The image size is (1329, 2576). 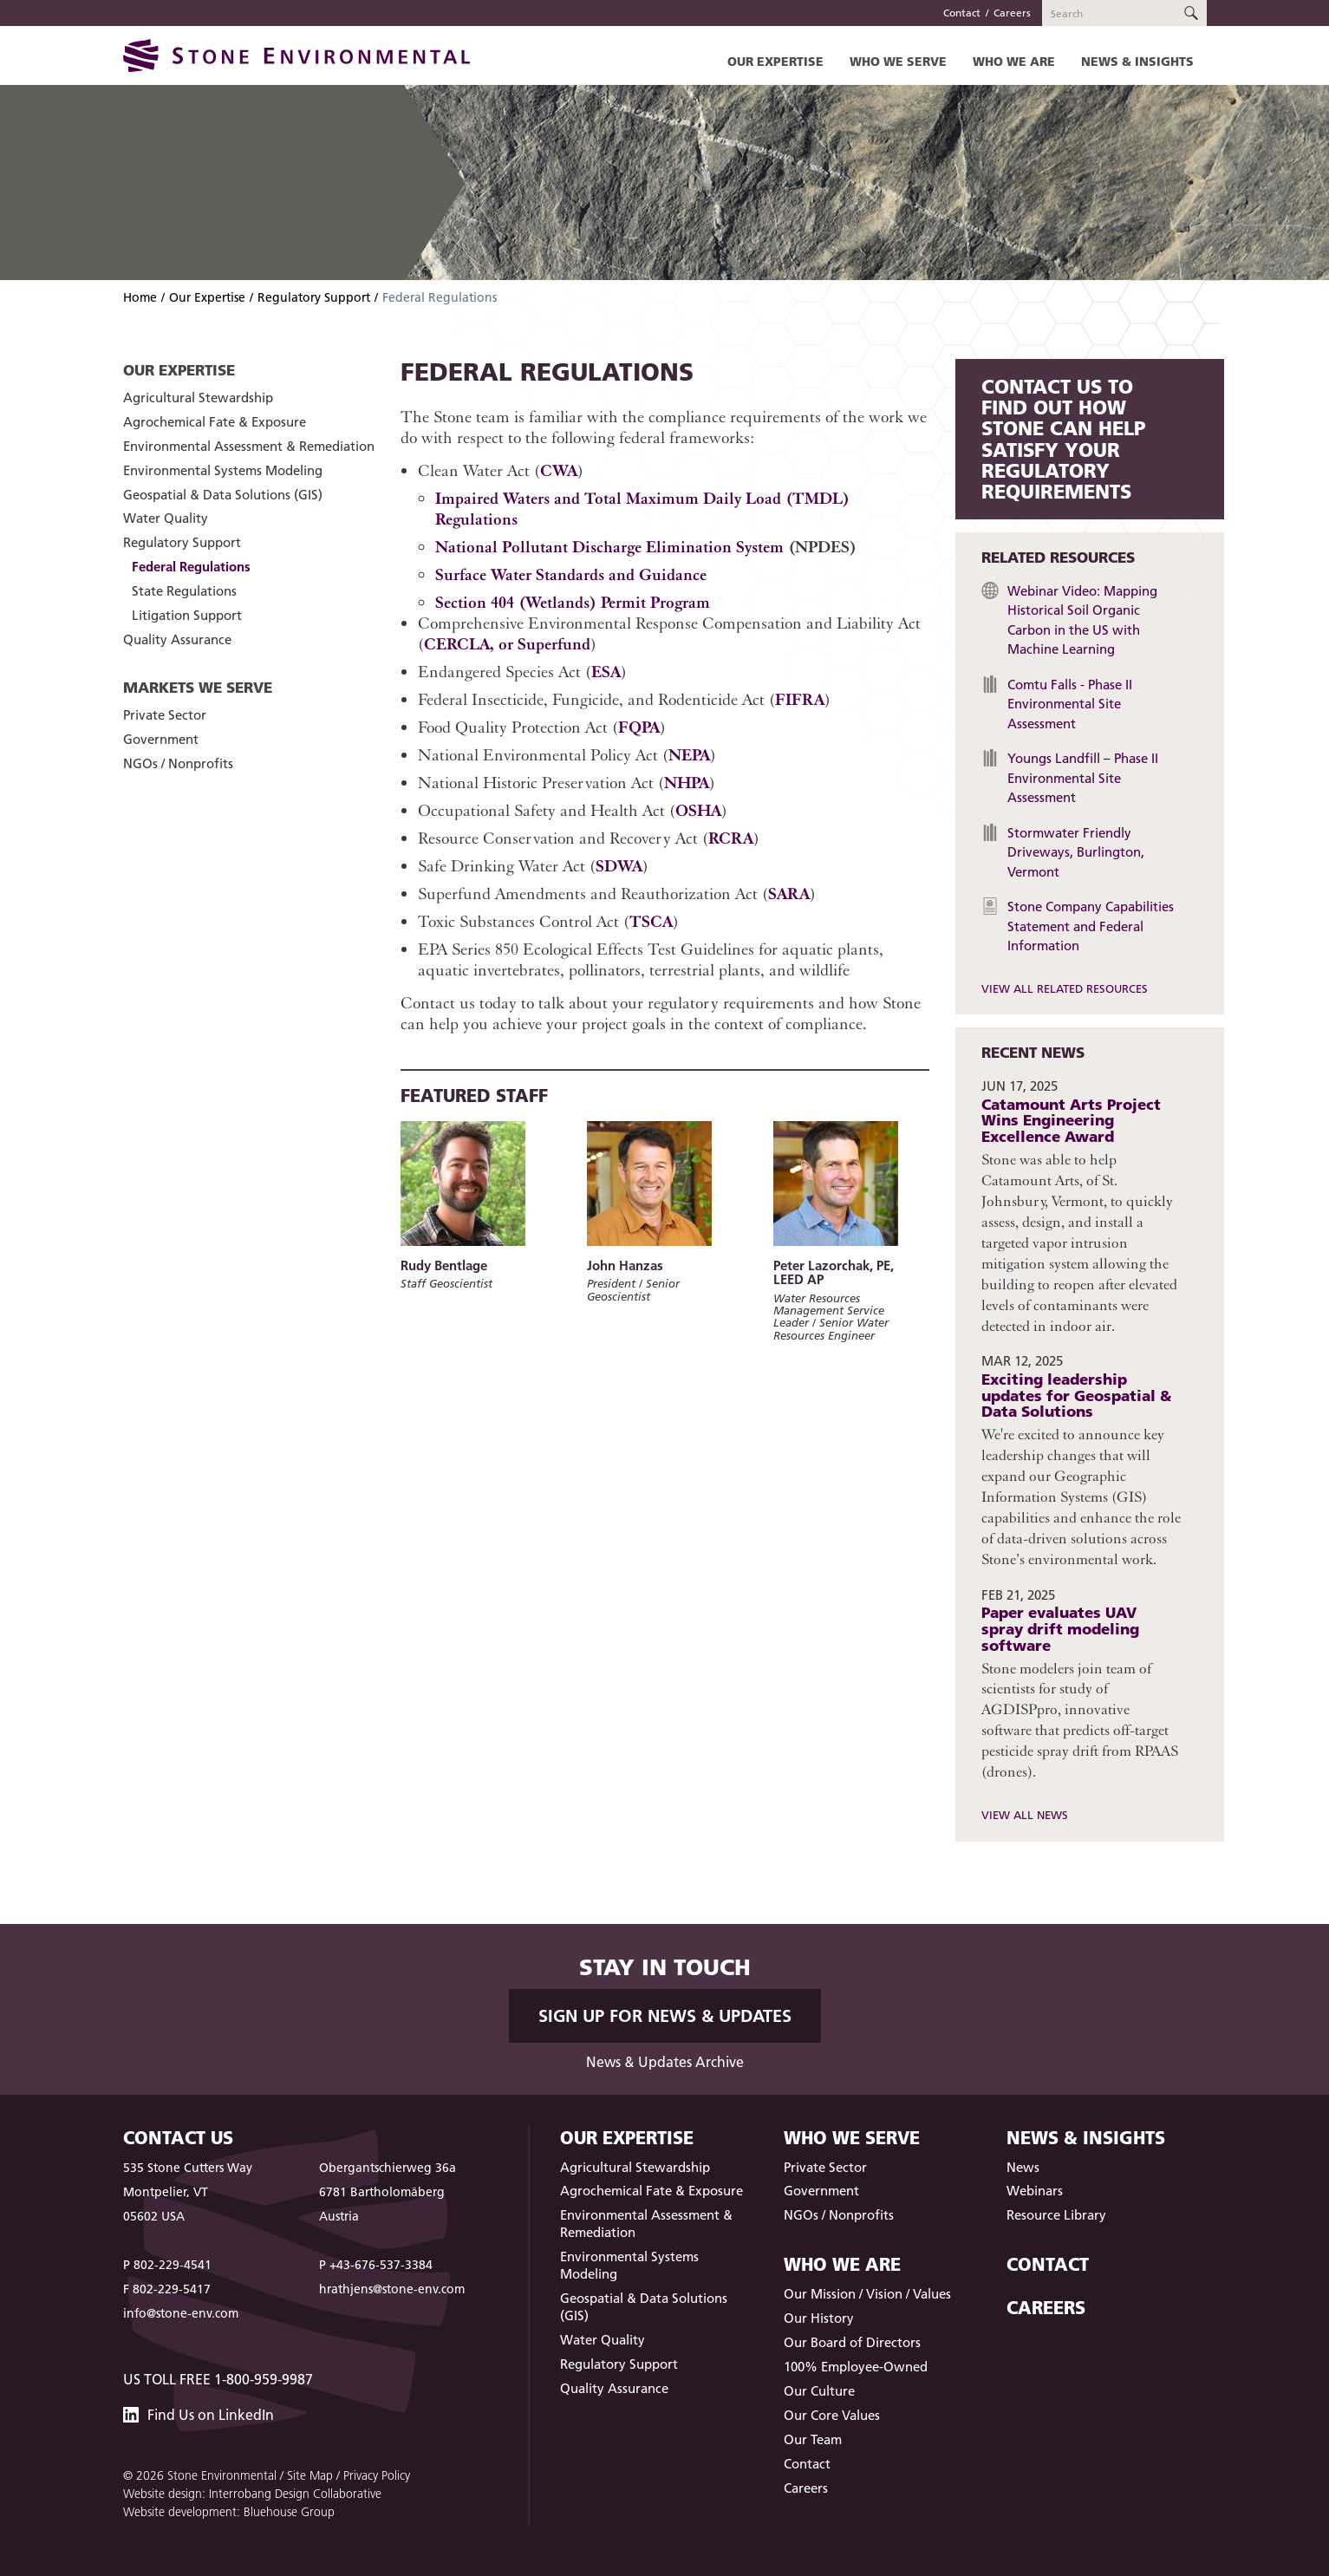 I want to click on Environmental Systems Modeling, so click(x=222, y=470).